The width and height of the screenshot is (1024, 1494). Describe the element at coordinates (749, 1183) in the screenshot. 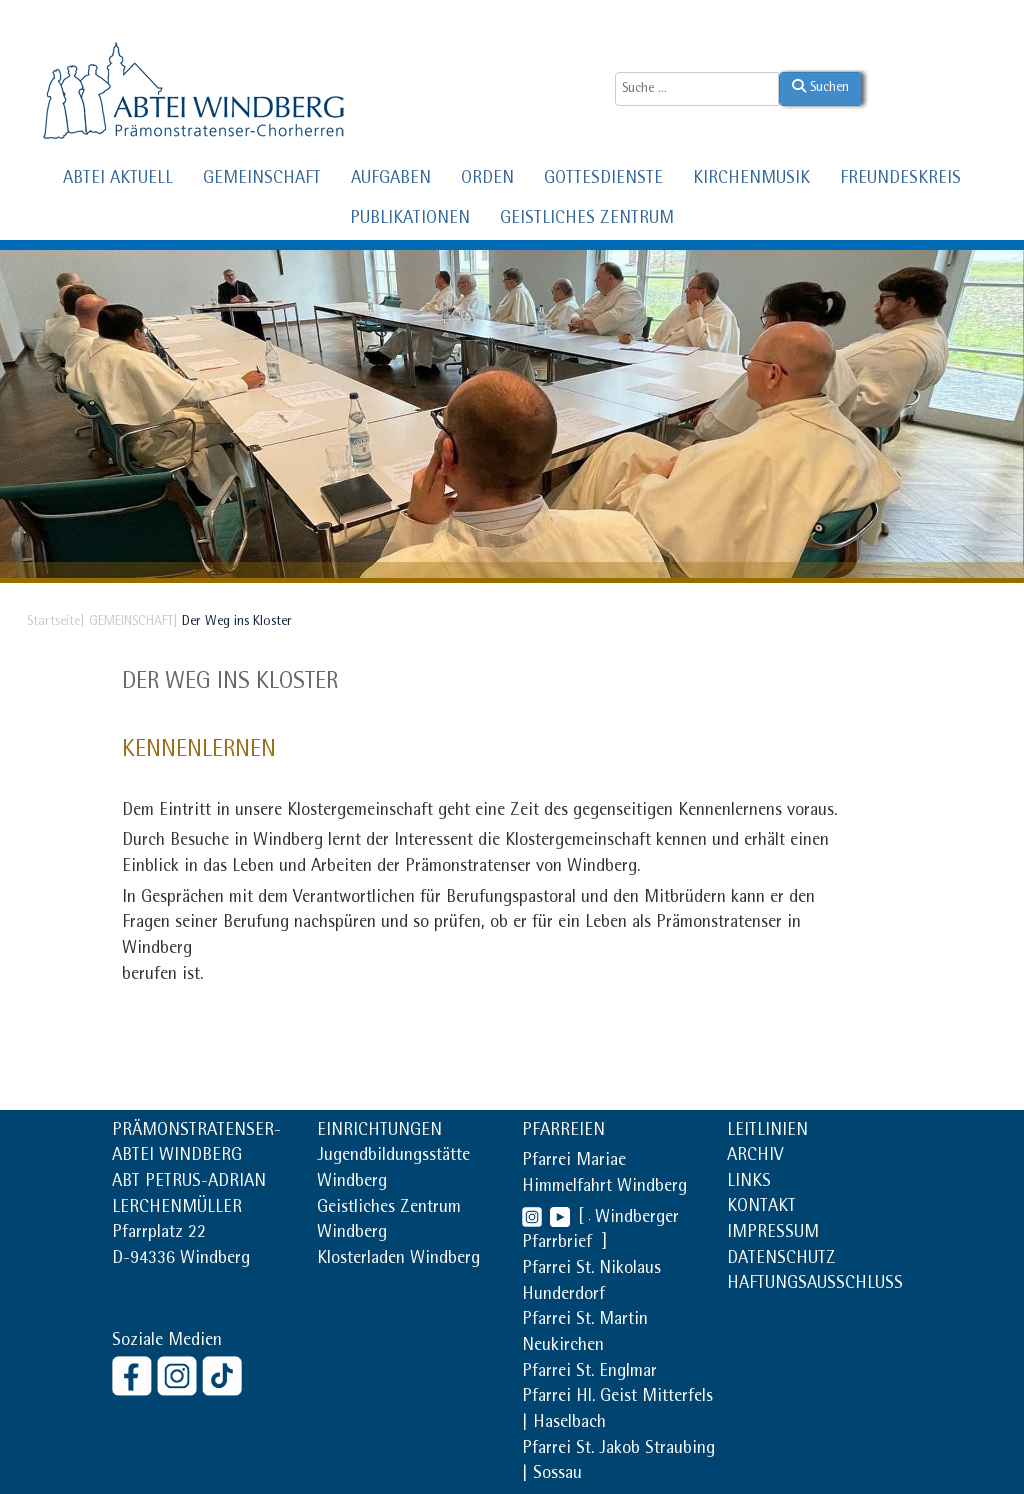

I see `LINKS` at that location.